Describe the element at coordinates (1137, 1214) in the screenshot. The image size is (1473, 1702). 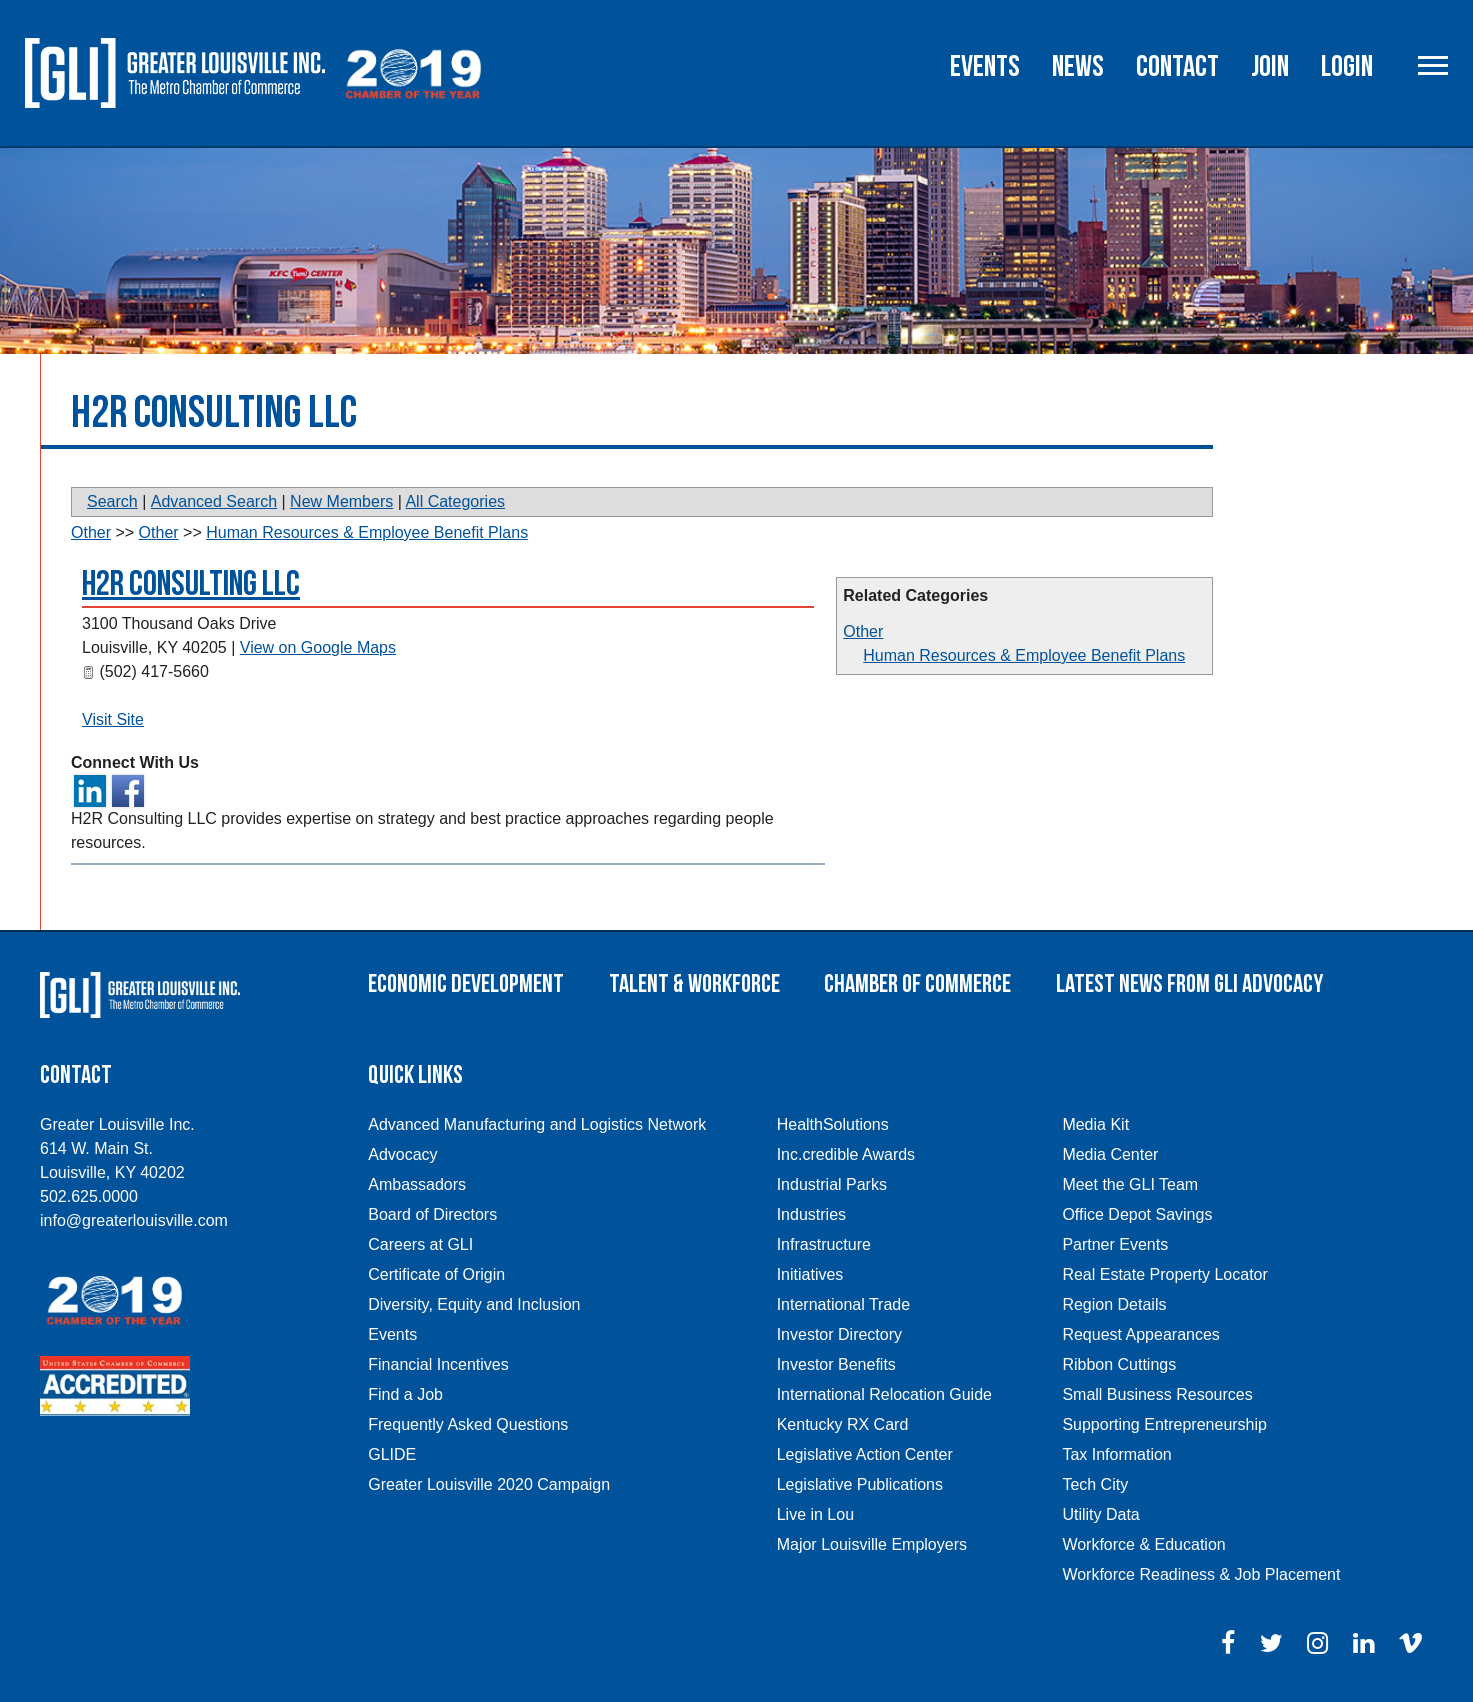
I see `Office Depot Savings` at that location.